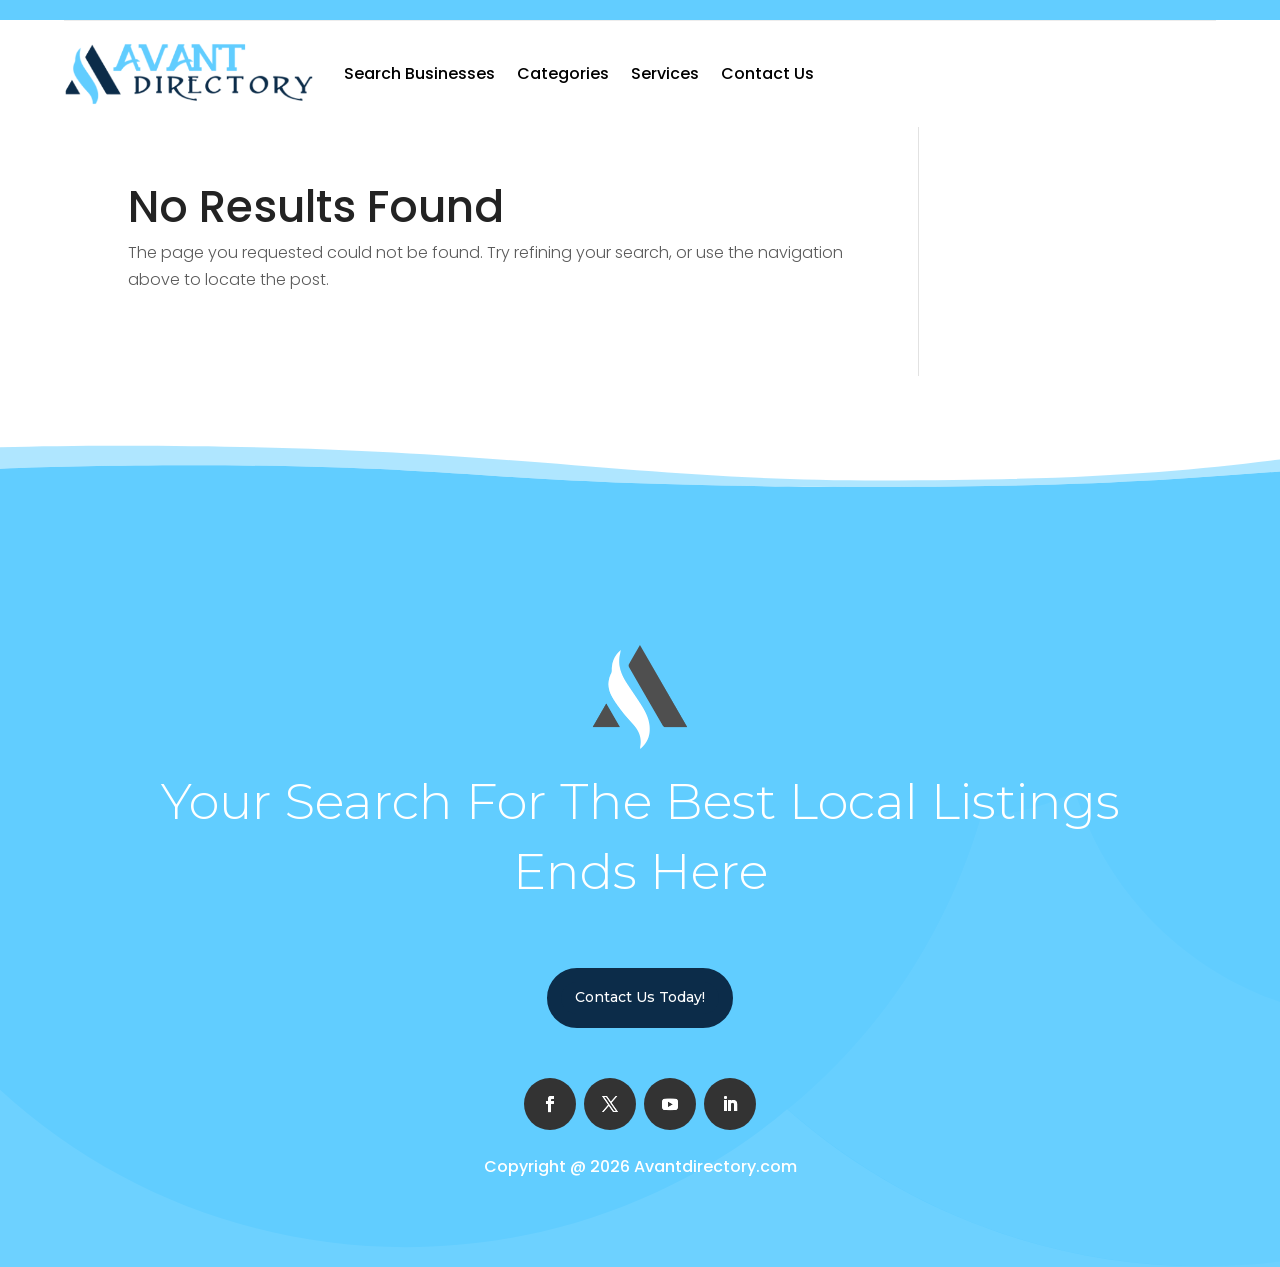 This screenshot has height=1267, width=1280. What do you see at coordinates (715, 1166) in the screenshot?
I see `Avantdirectory.com` at bounding box center [715, 1166].